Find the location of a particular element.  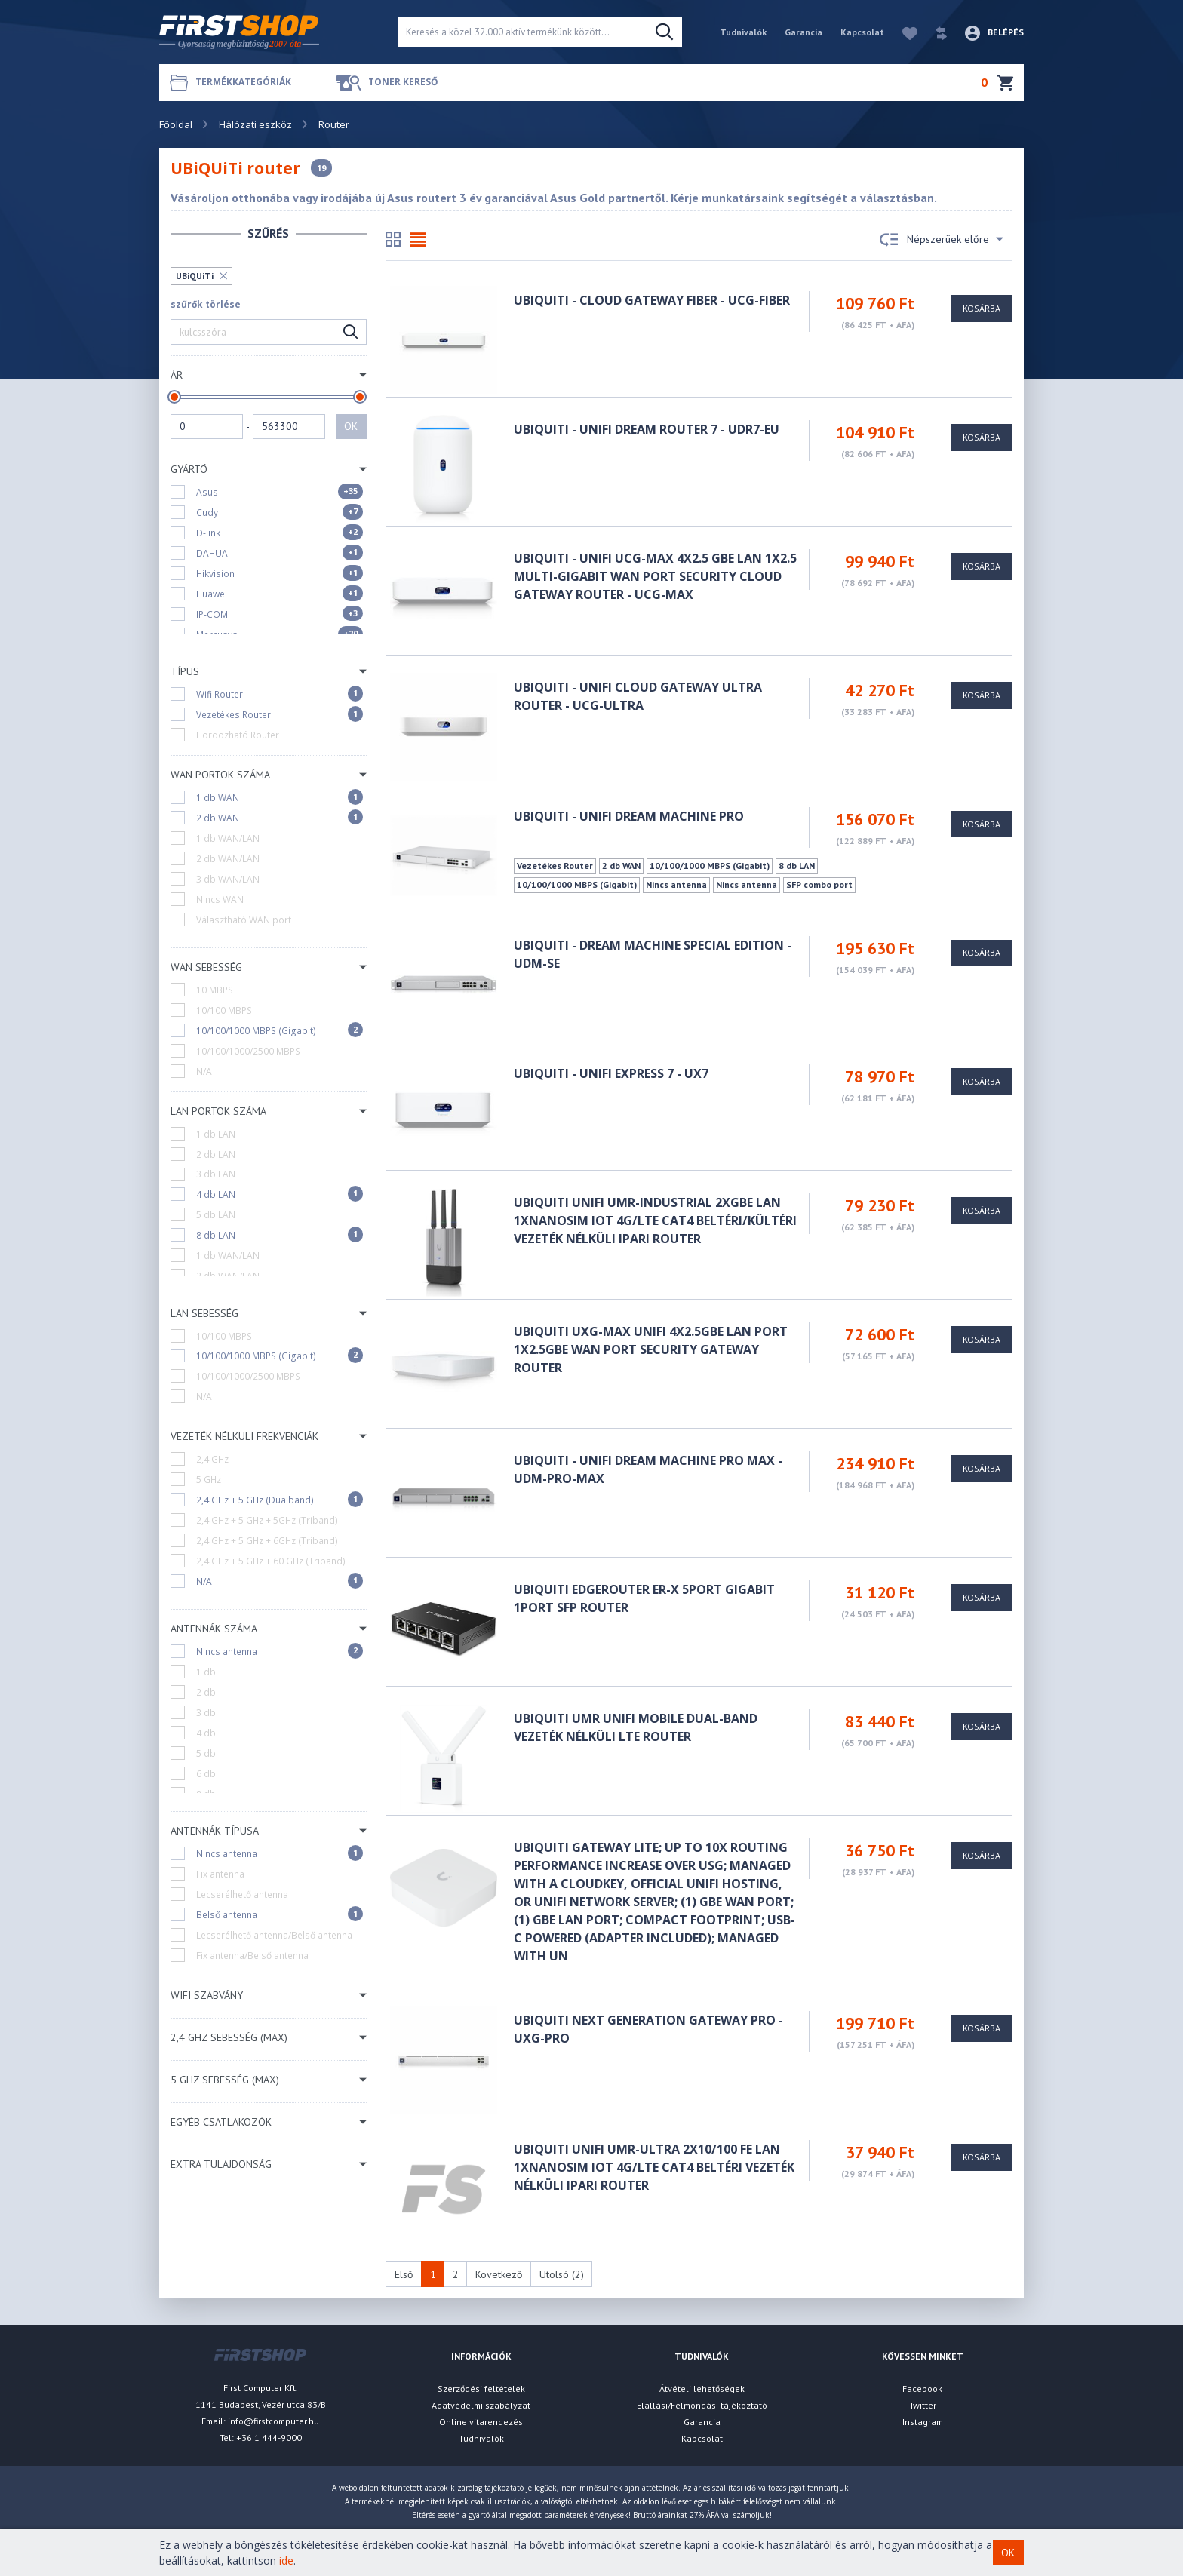

Főoldal is located at coordinates (175, 124).